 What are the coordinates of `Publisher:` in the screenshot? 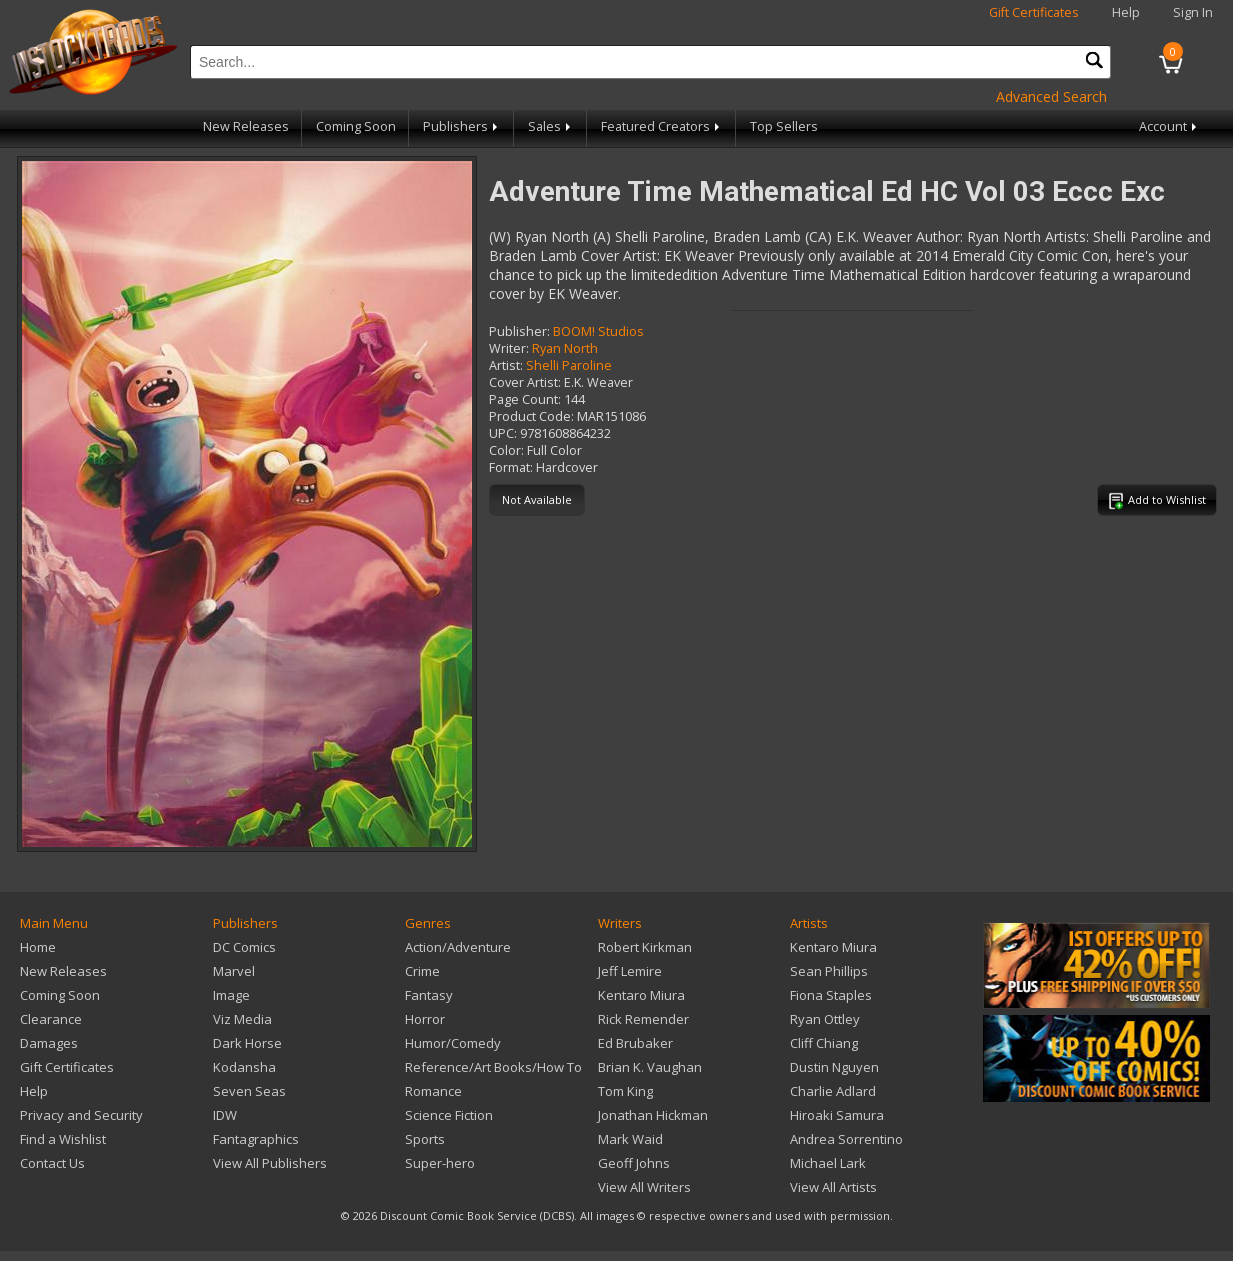 It's located at (519, 331).